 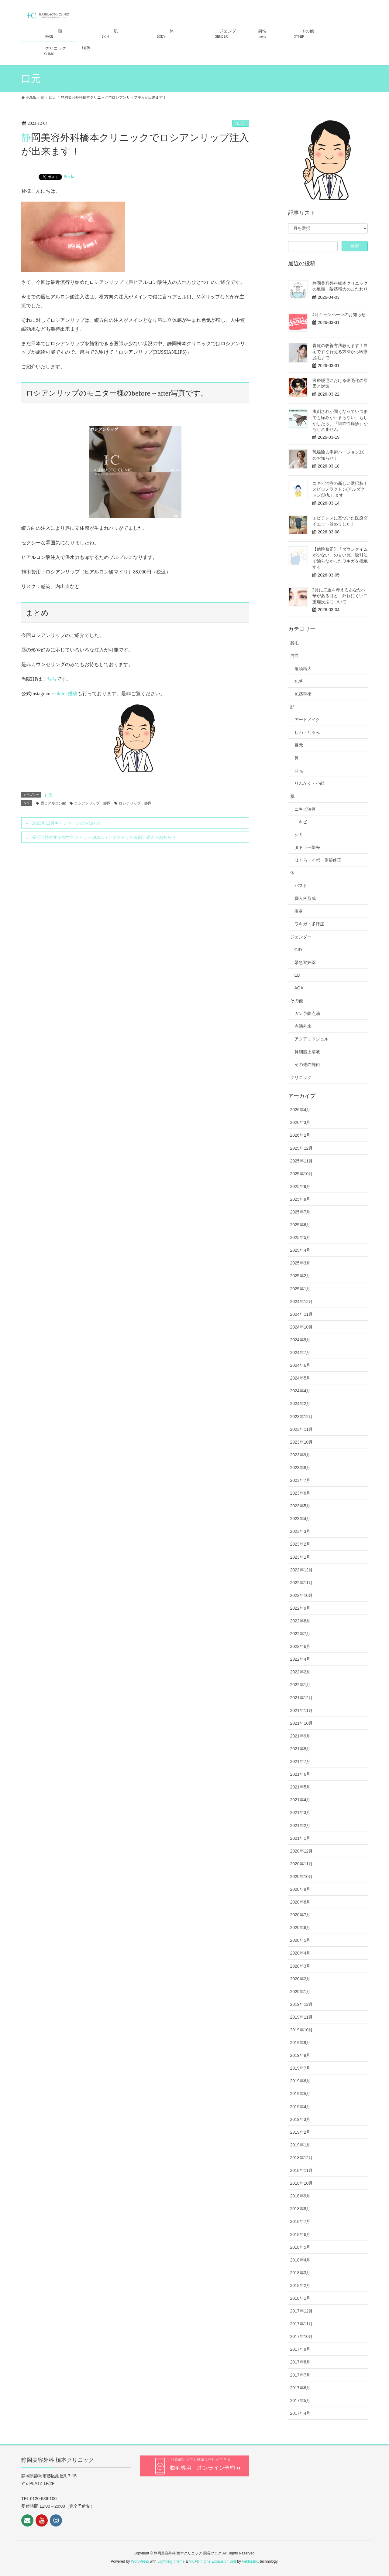 I want to click on 2022年9月, so click(x=300, y=1608).